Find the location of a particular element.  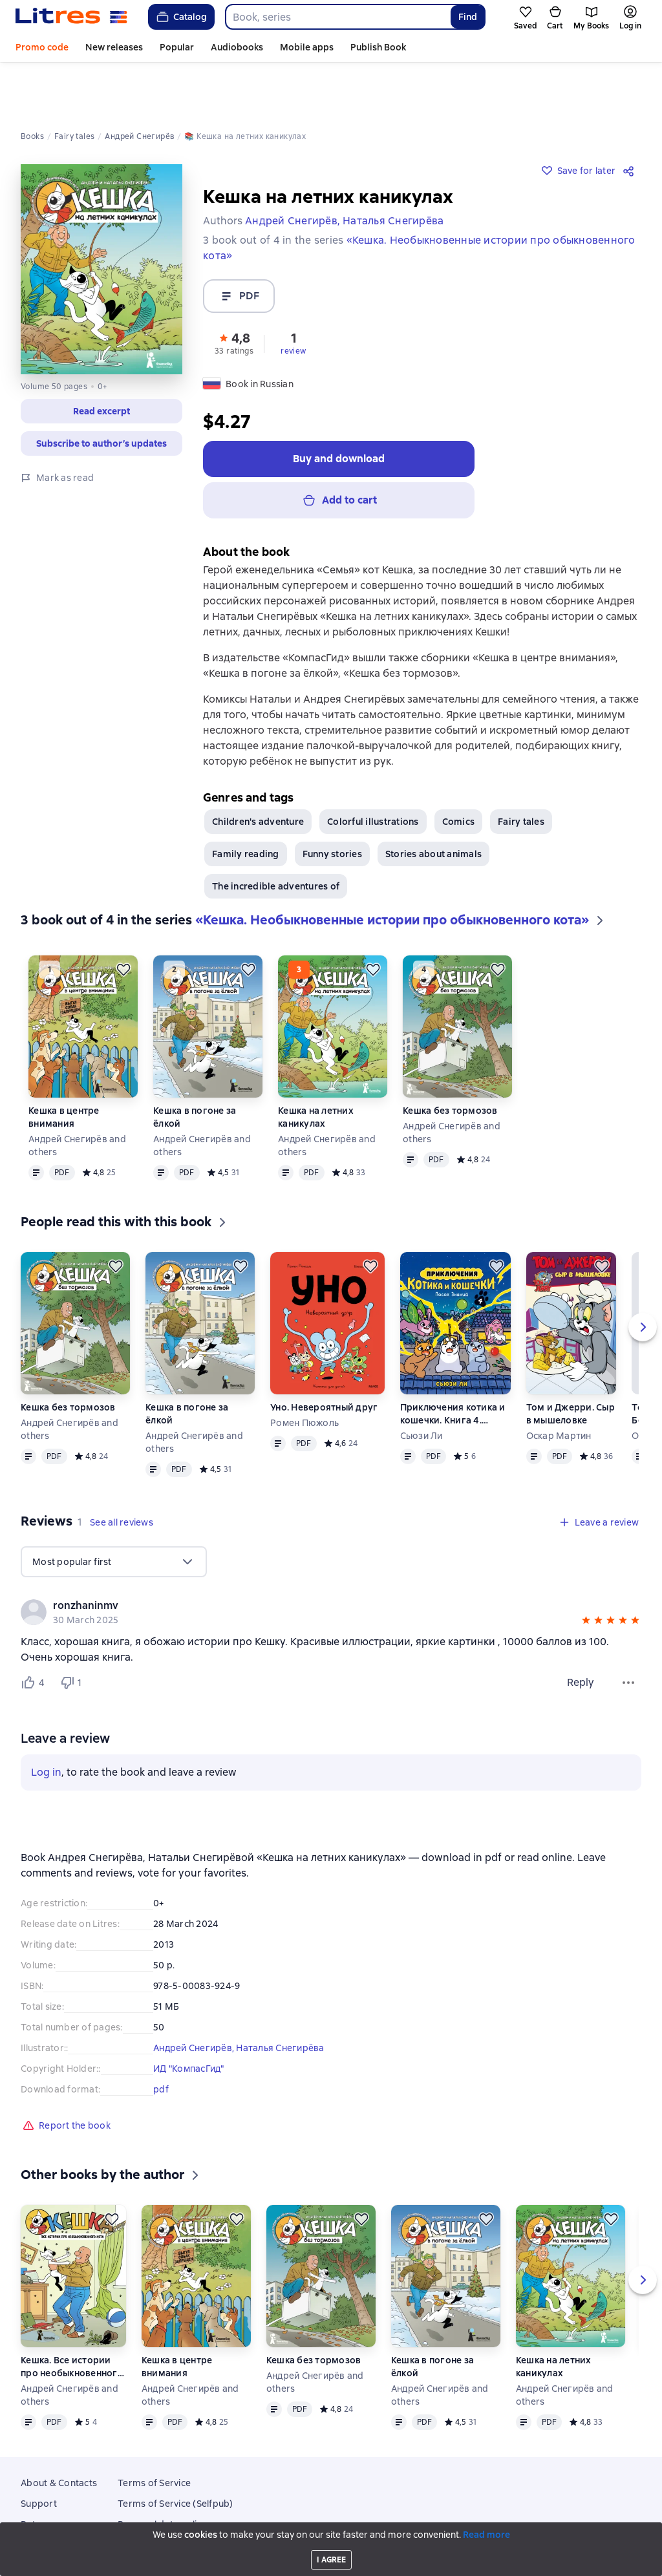

[Не нравится 1 пользователю] is located at coordinates (73, 1633).